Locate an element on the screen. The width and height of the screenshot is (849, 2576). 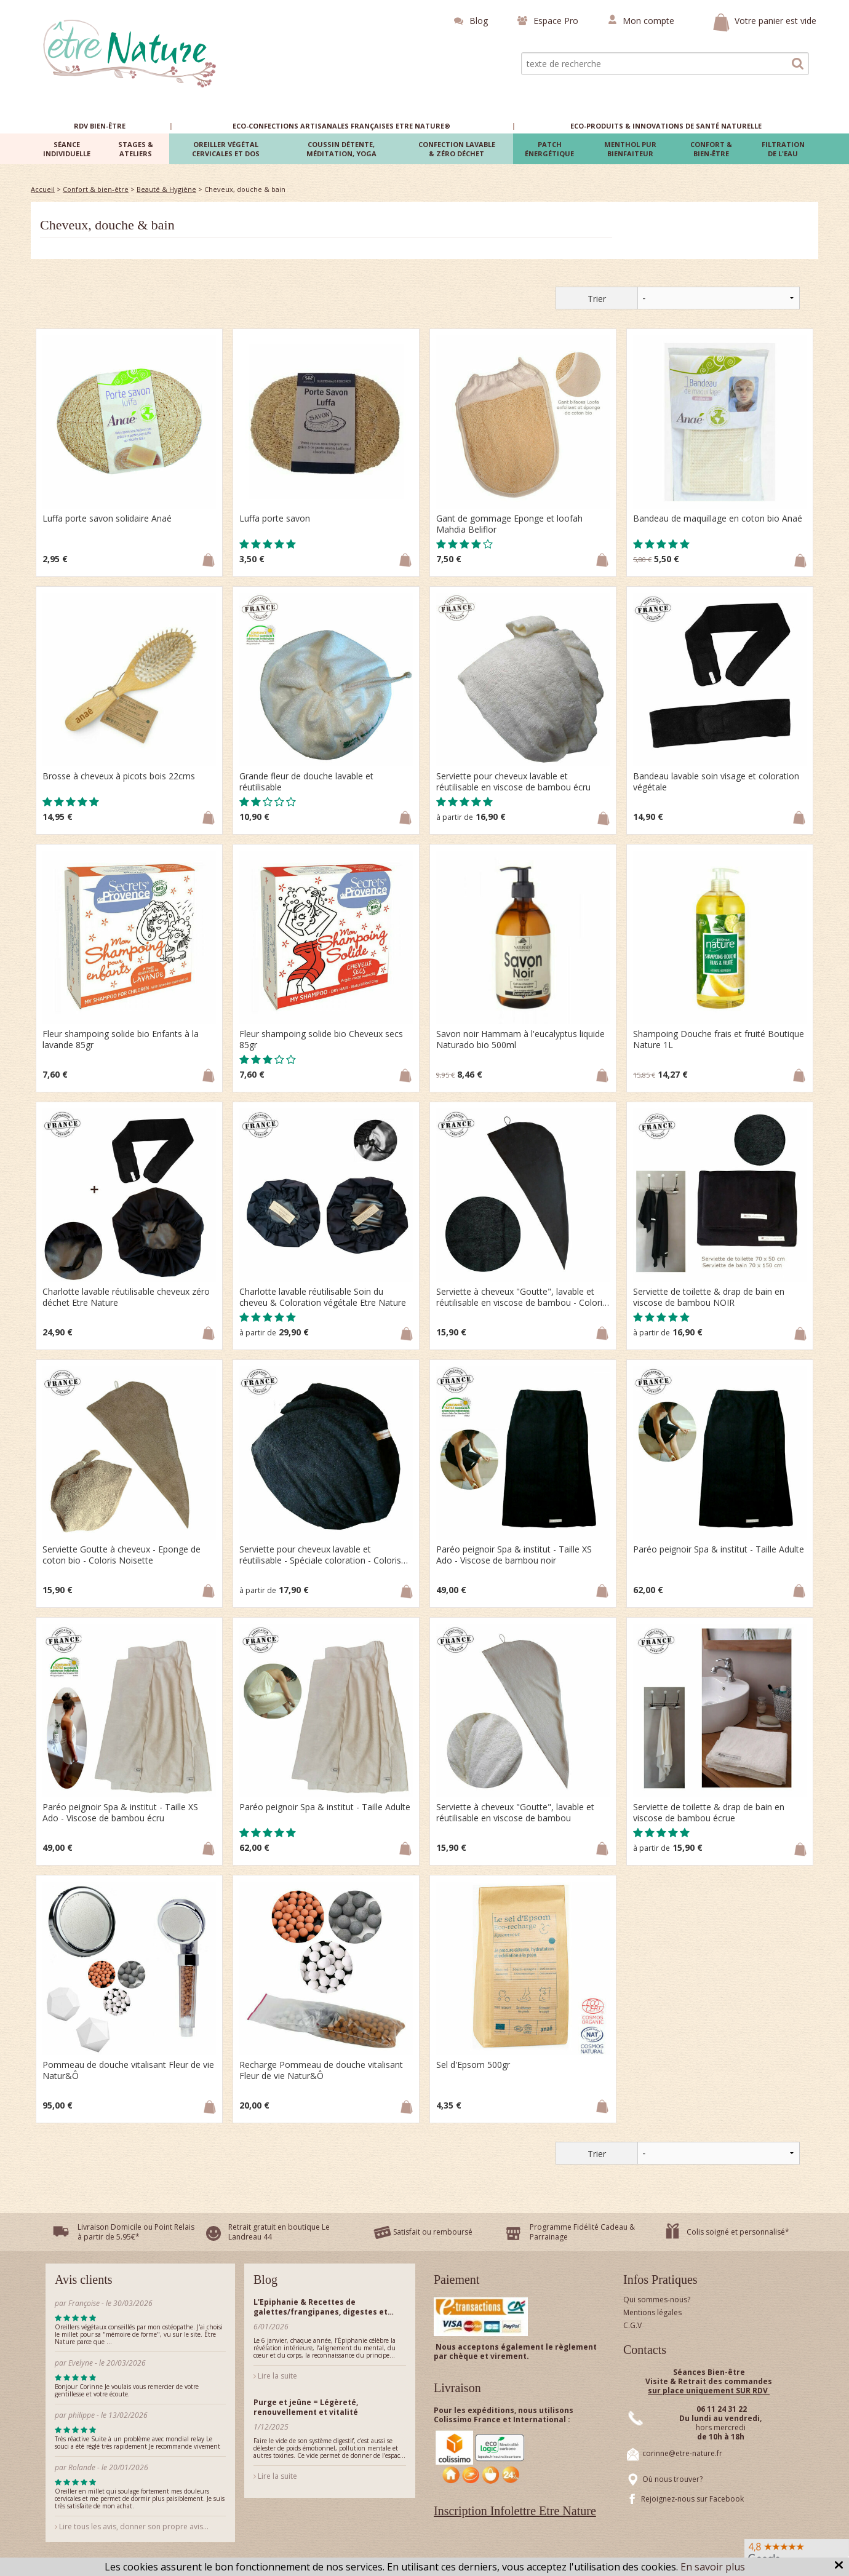
Livraison Domicile ou Point Relais à partir de 5.95€* is located at coordinates (136, 2232).